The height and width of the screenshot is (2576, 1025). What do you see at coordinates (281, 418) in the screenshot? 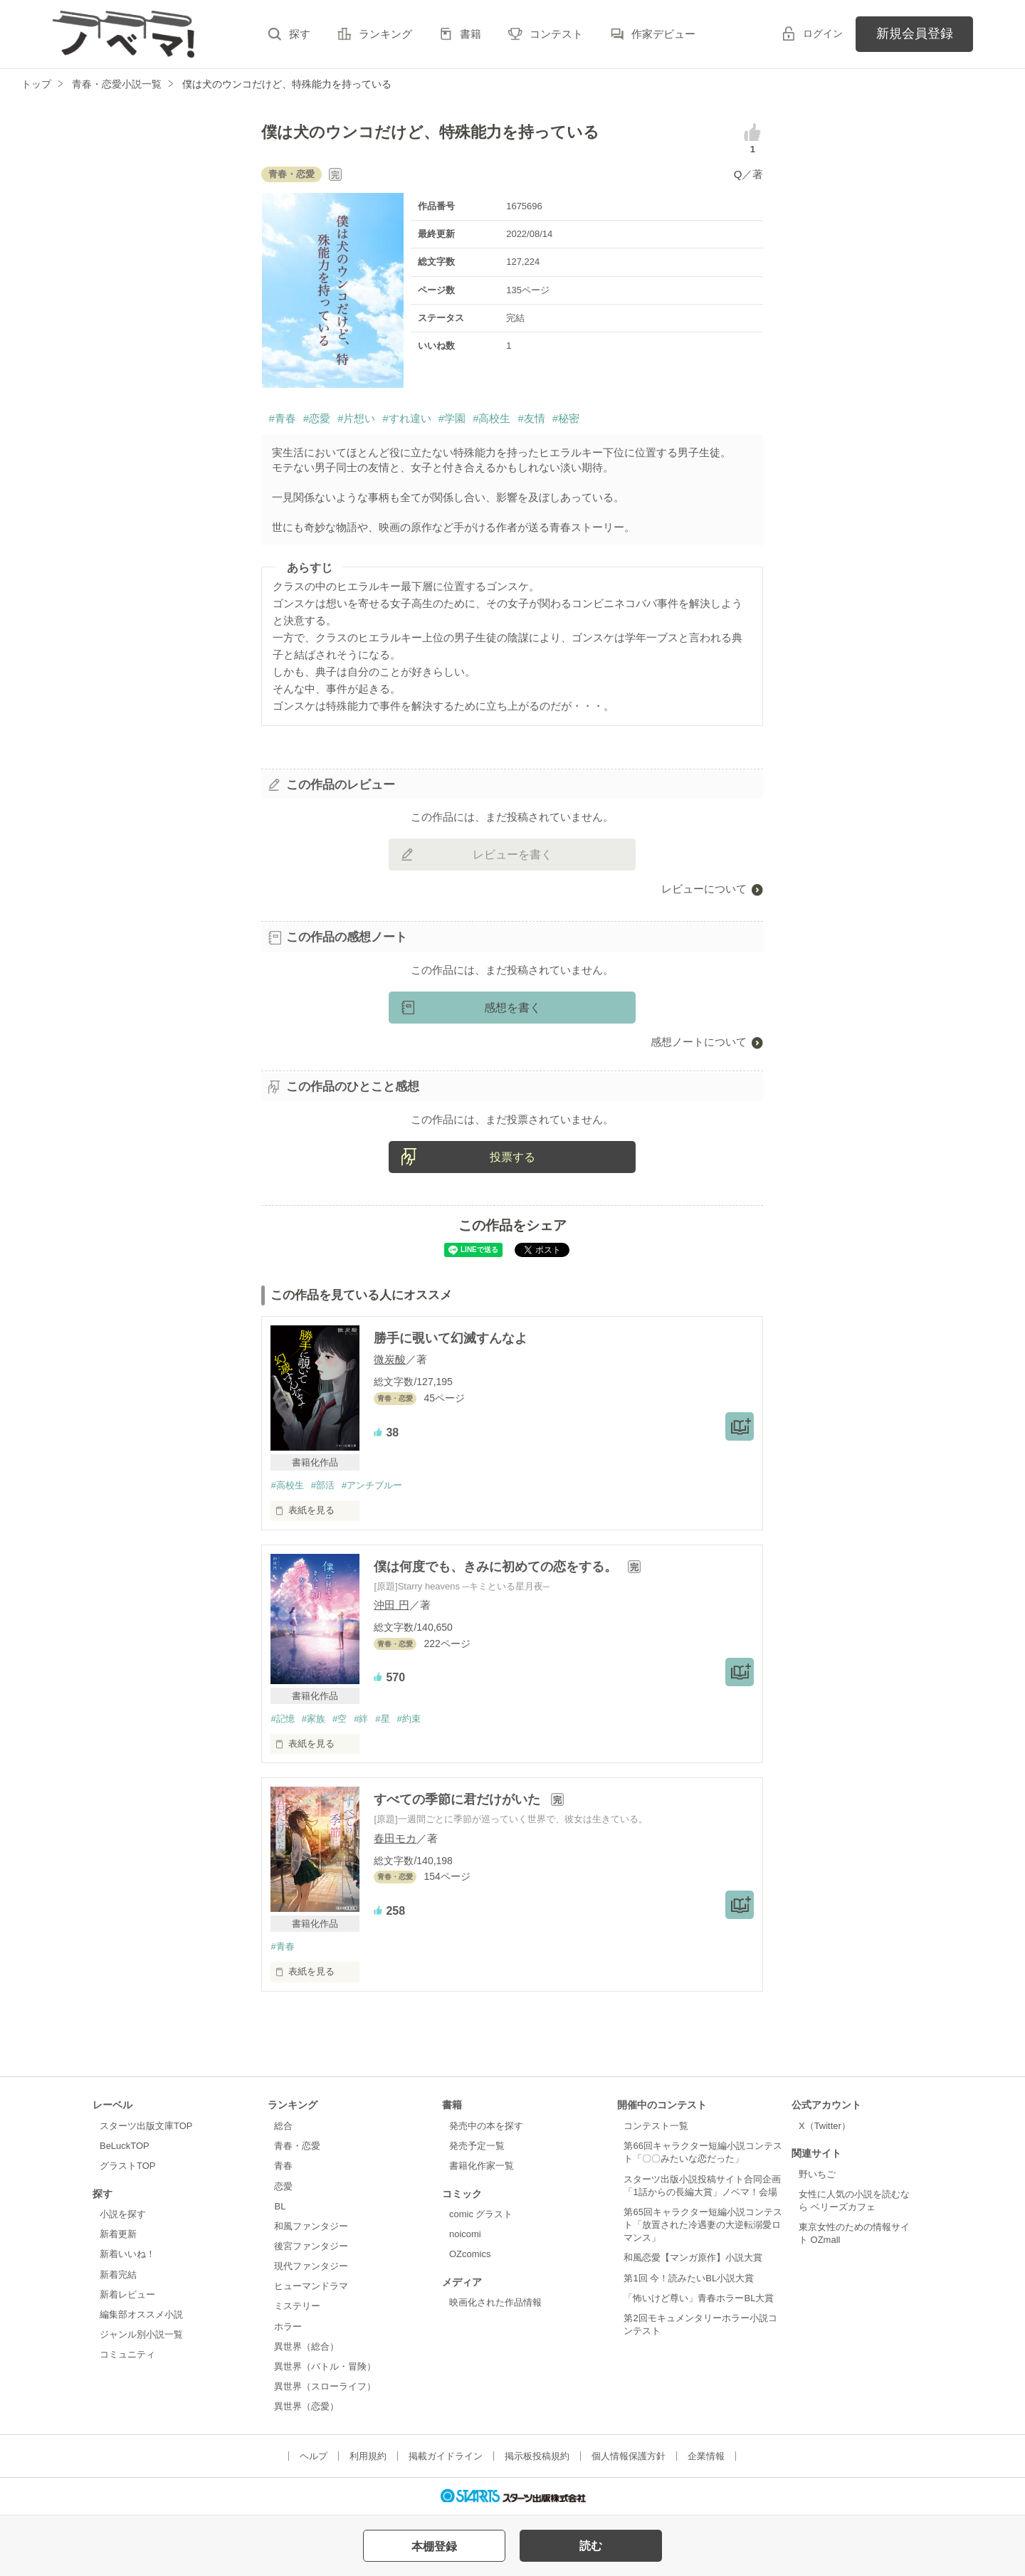
I see `#青春` at bounding box center [281, 418].